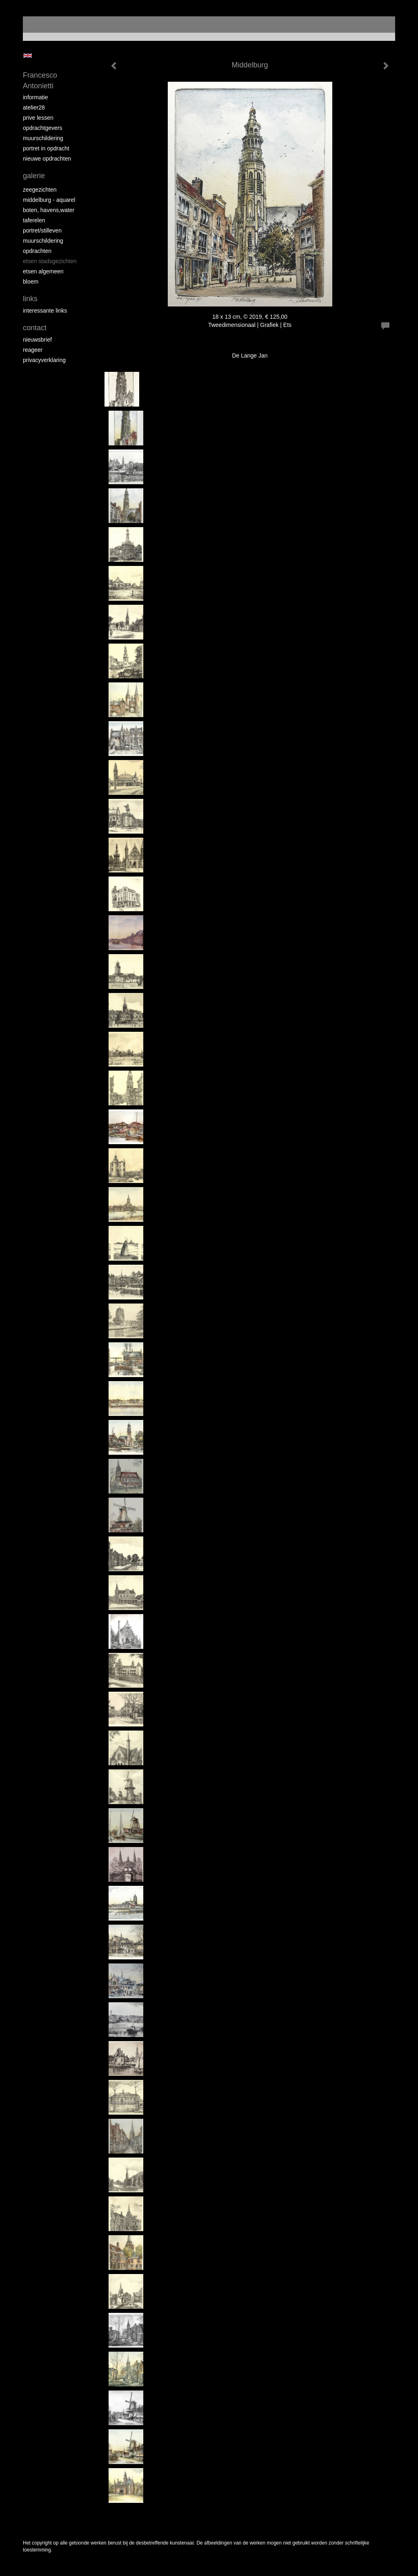  I want to click on informatie, so click(35, 97).